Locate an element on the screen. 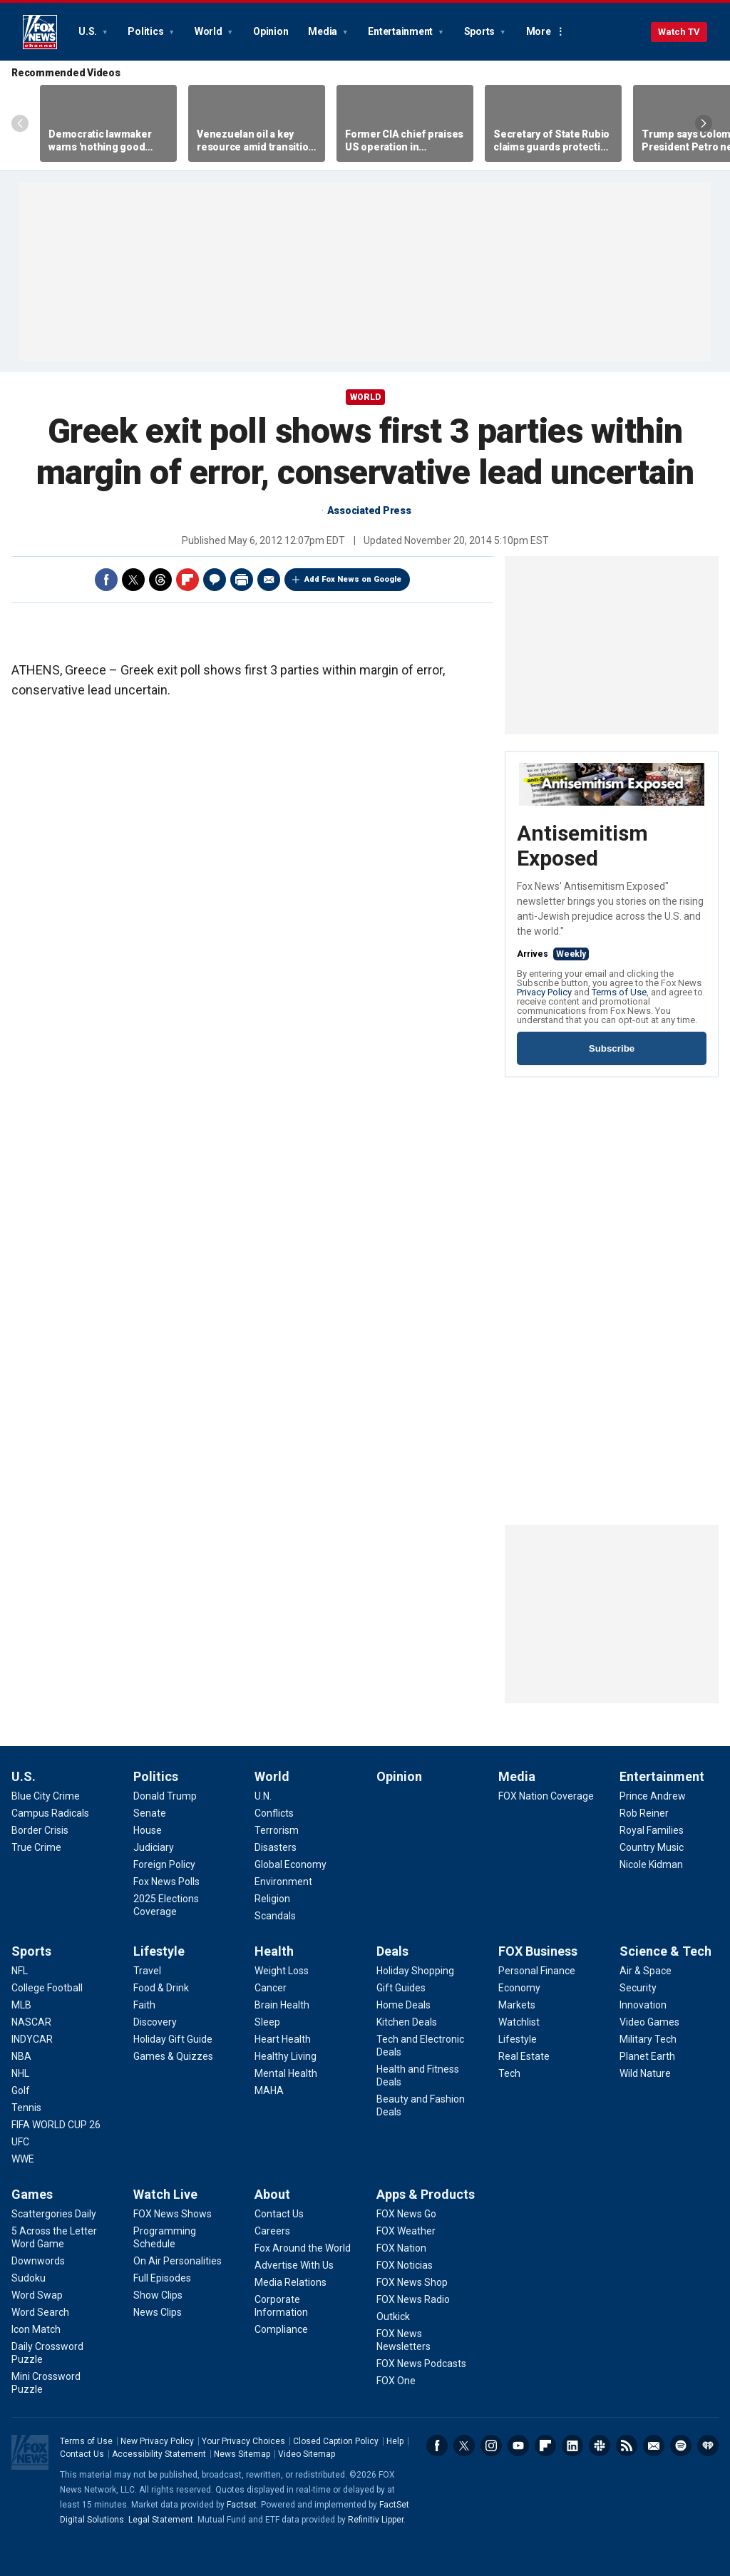  [Politics - Foreign Policy] is located at coordinates (164, 1864).